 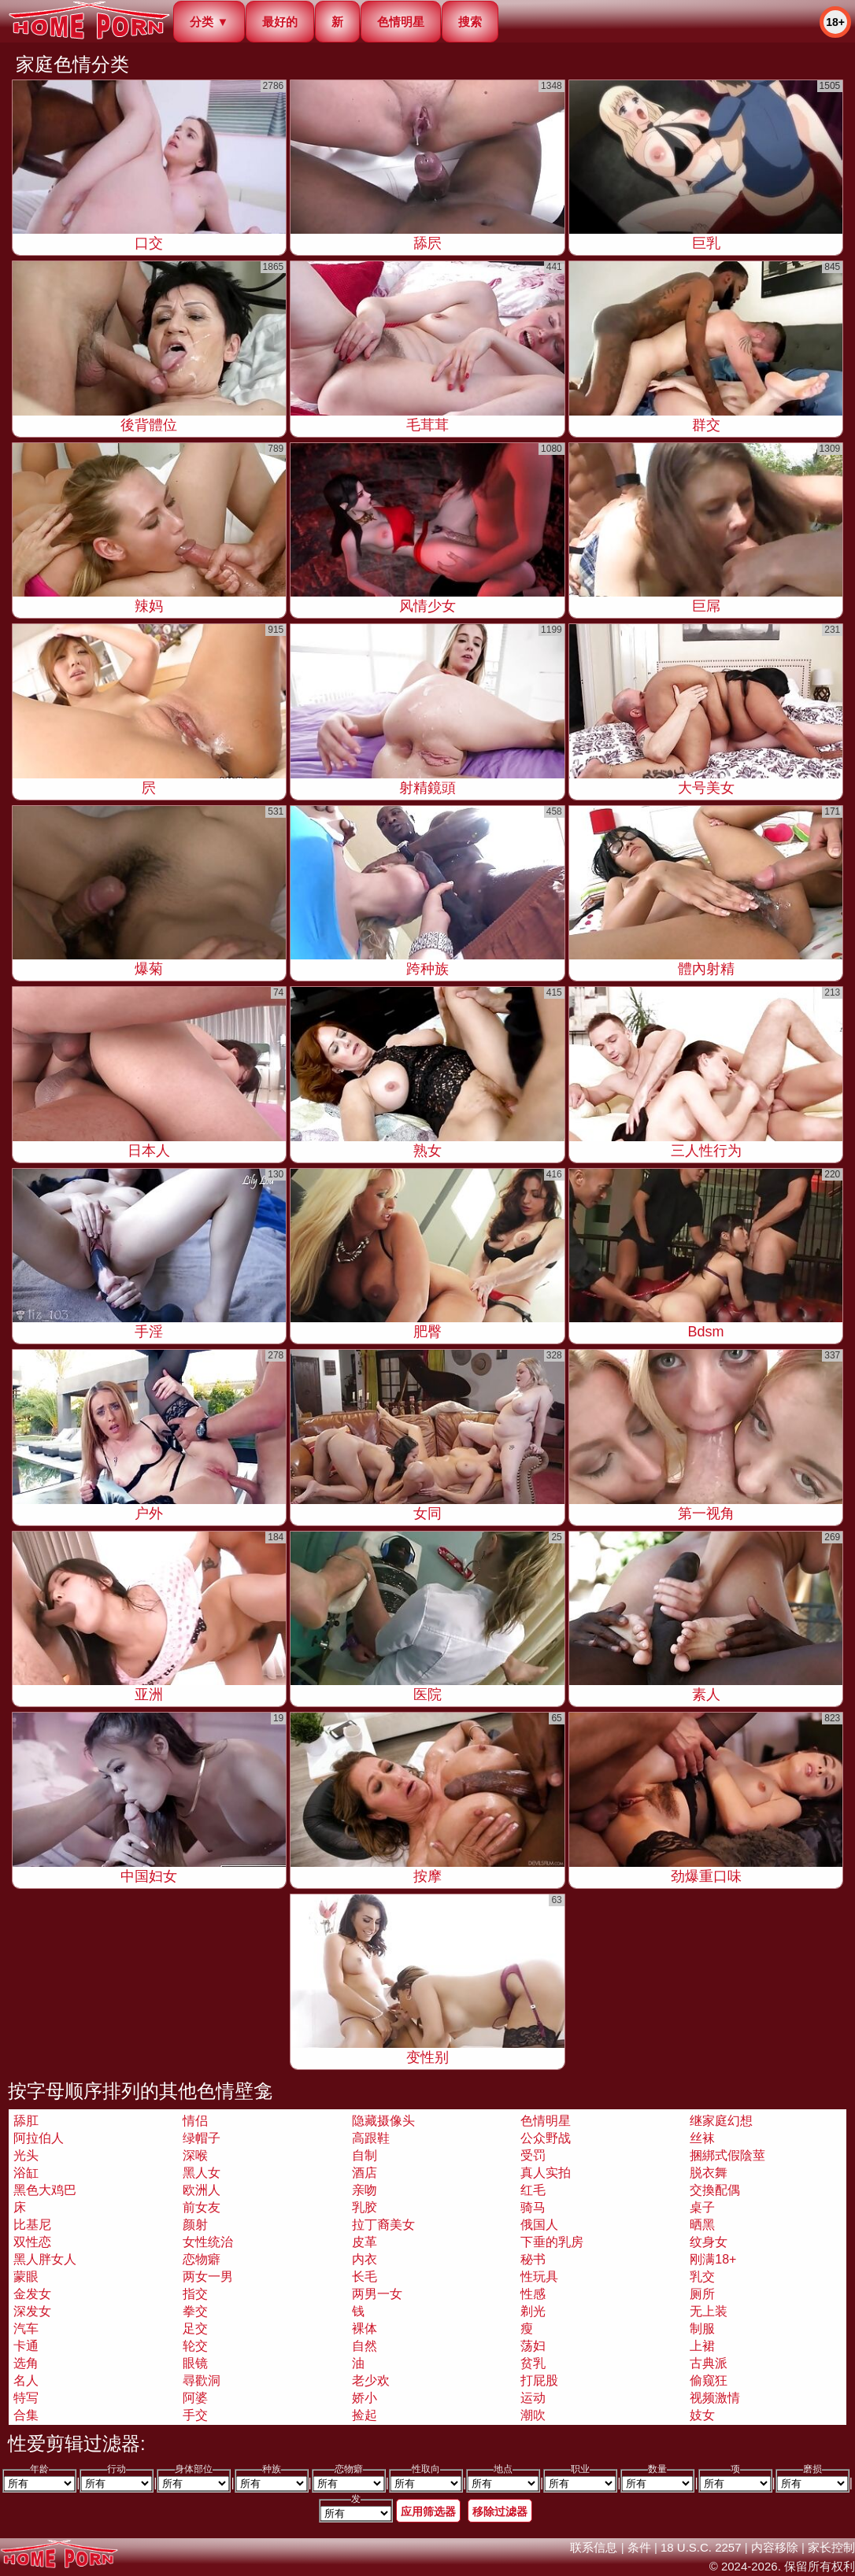 I want to click on 女性统治, so click(x=208, y=2242).